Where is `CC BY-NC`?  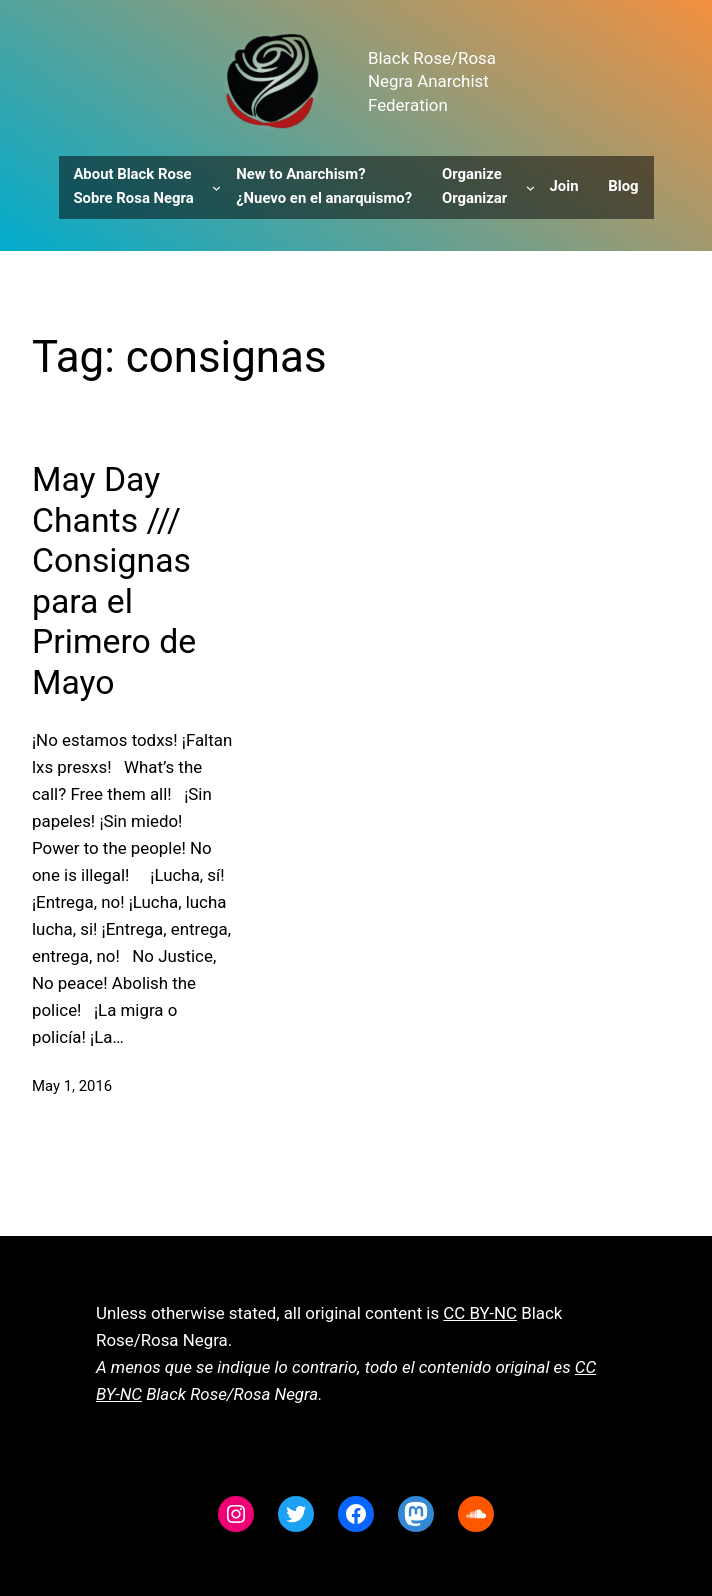 CC BY-NC is located at coordinates (480, 1313).